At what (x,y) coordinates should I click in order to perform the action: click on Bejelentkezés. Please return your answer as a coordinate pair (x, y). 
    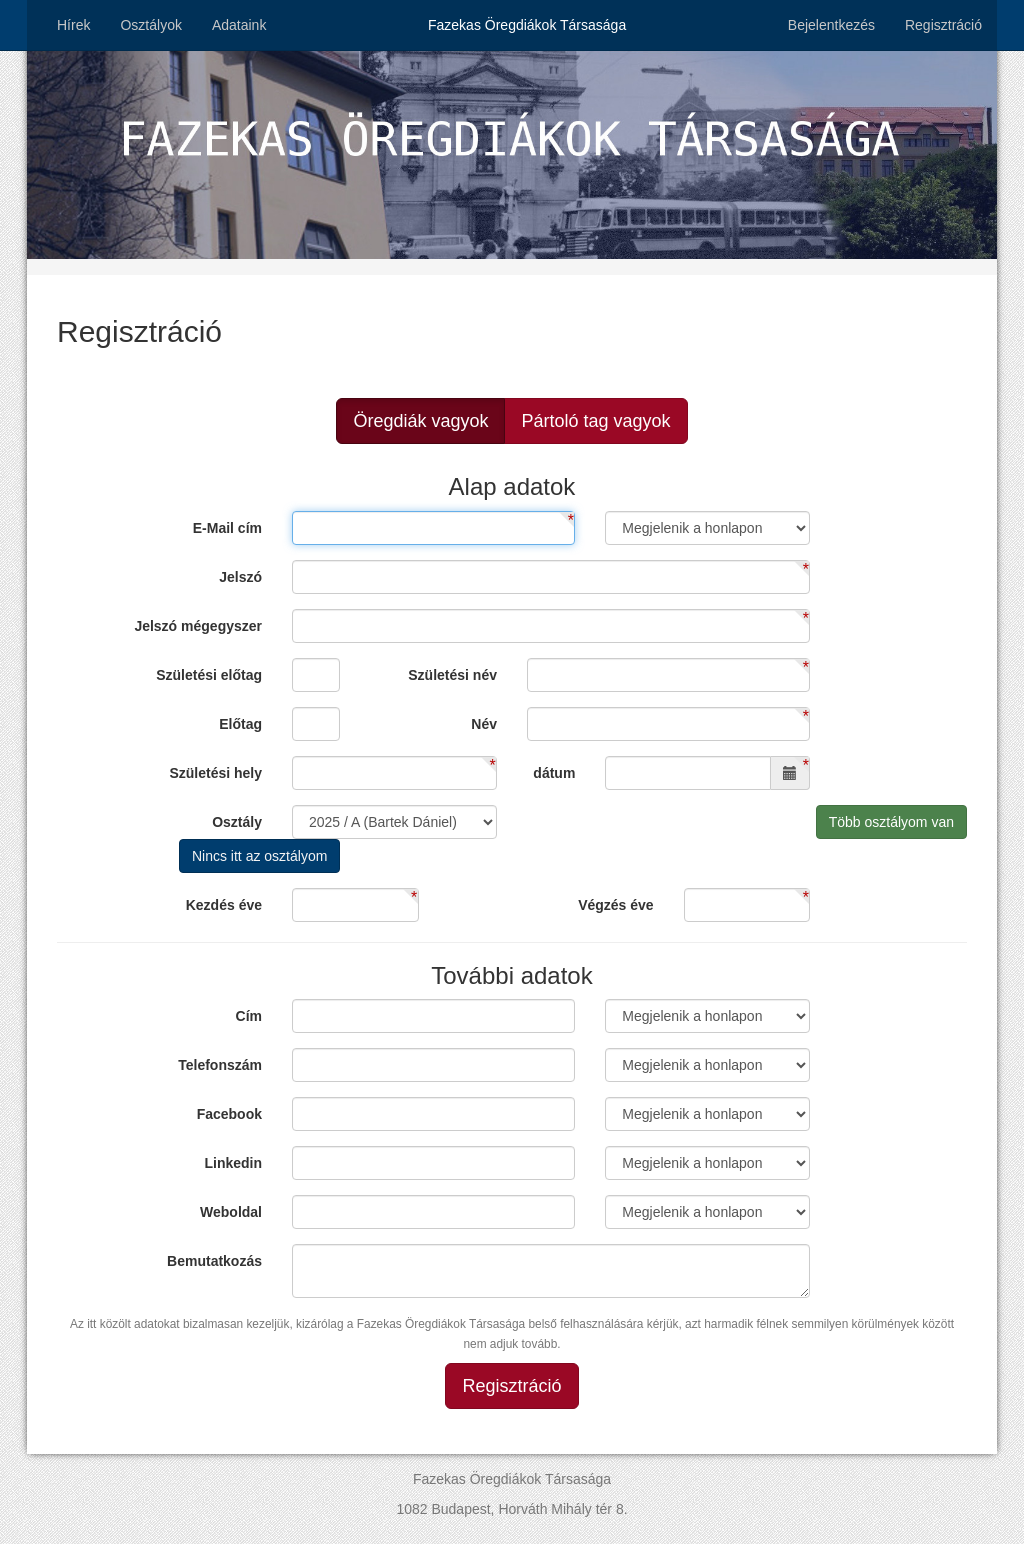
    Looking at the image, I should click on (831, 25).